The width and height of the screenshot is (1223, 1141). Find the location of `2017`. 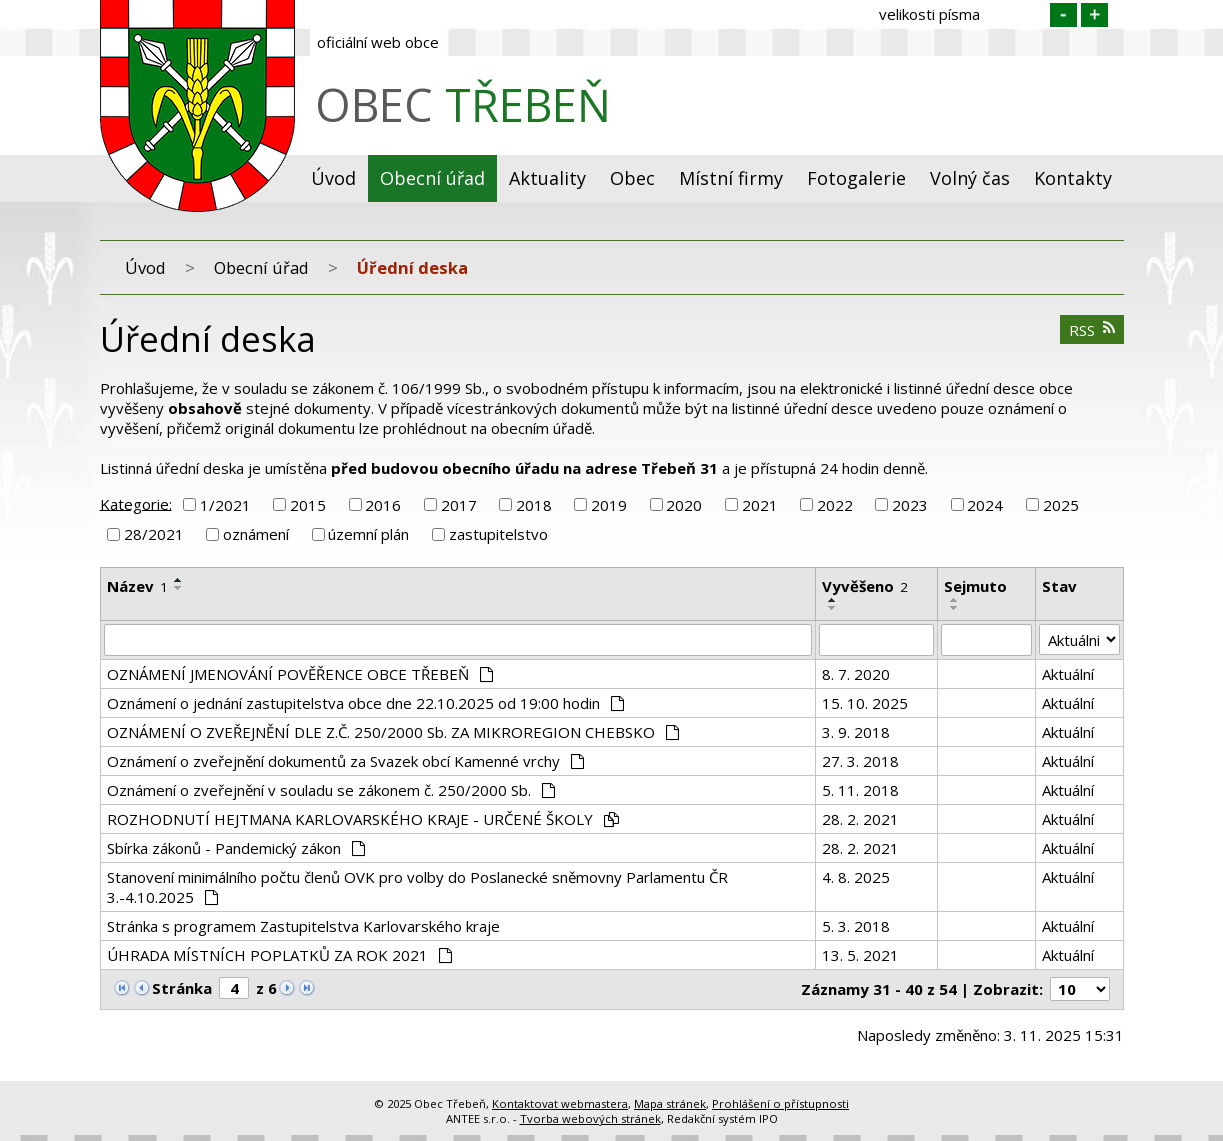

2017 is located at coordinates (459, 505).